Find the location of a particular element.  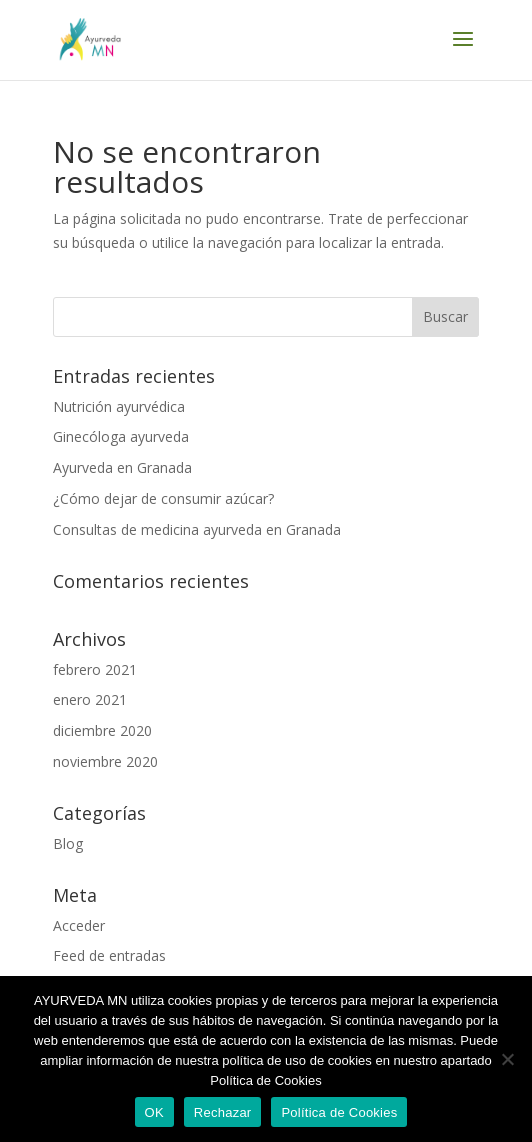

Política de Cookies is located at coordinates (339, 1112).